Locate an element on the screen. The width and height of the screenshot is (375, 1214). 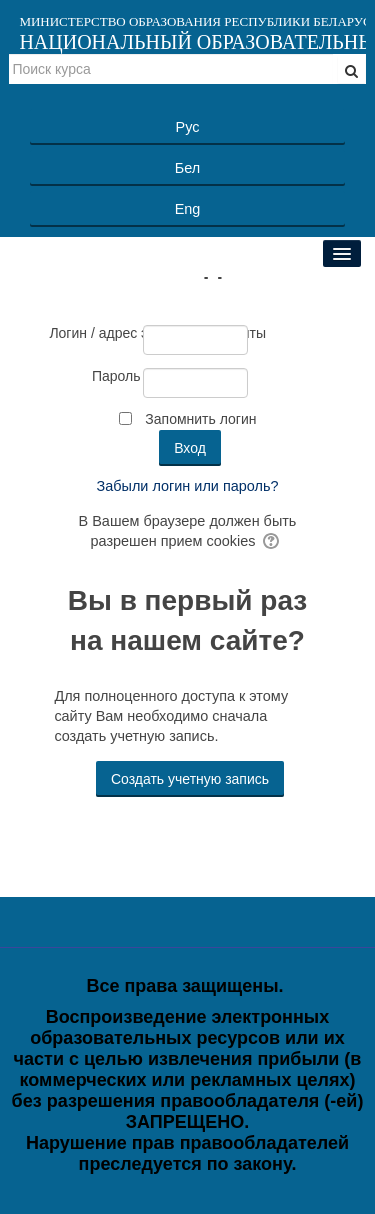
Бел is located at coordinates (187, 168).